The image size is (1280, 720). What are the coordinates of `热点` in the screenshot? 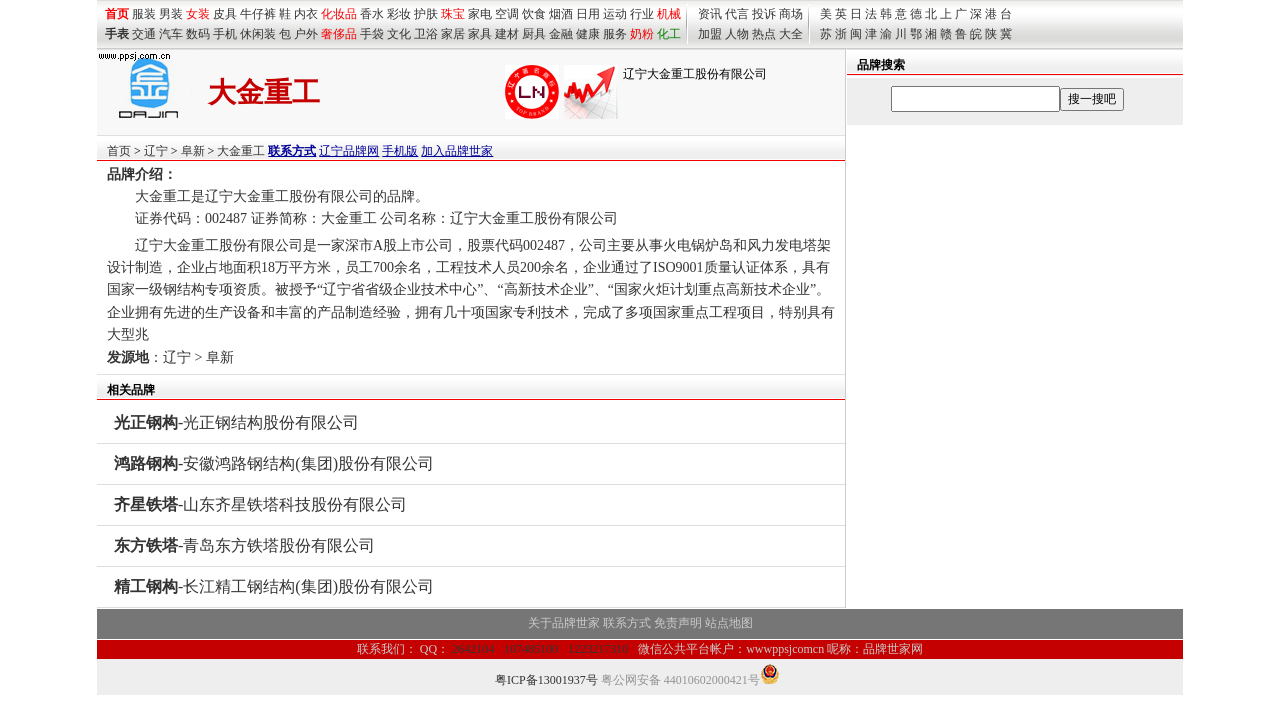 It's located at (764, 34).